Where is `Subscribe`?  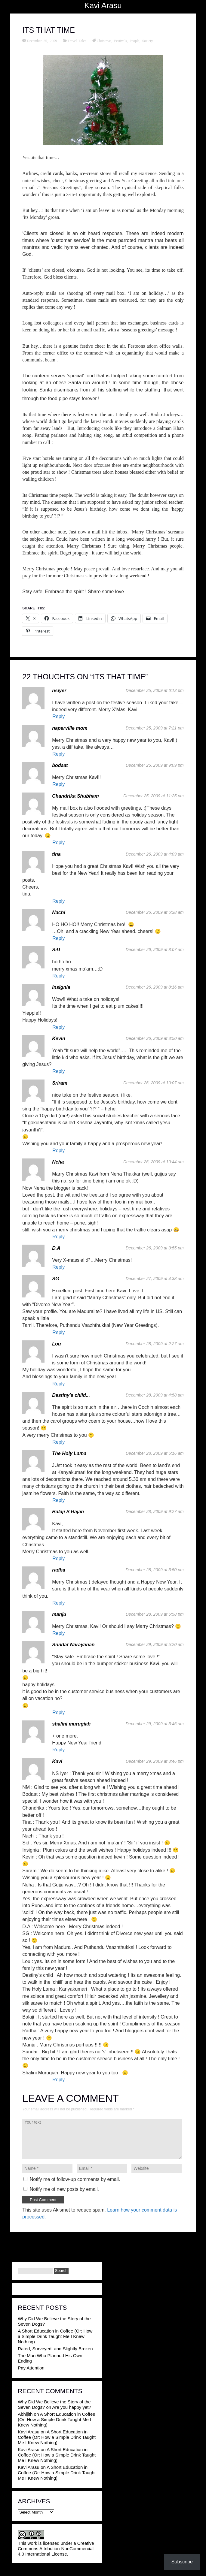 Subscribe is located at coordinates (182, 2561).